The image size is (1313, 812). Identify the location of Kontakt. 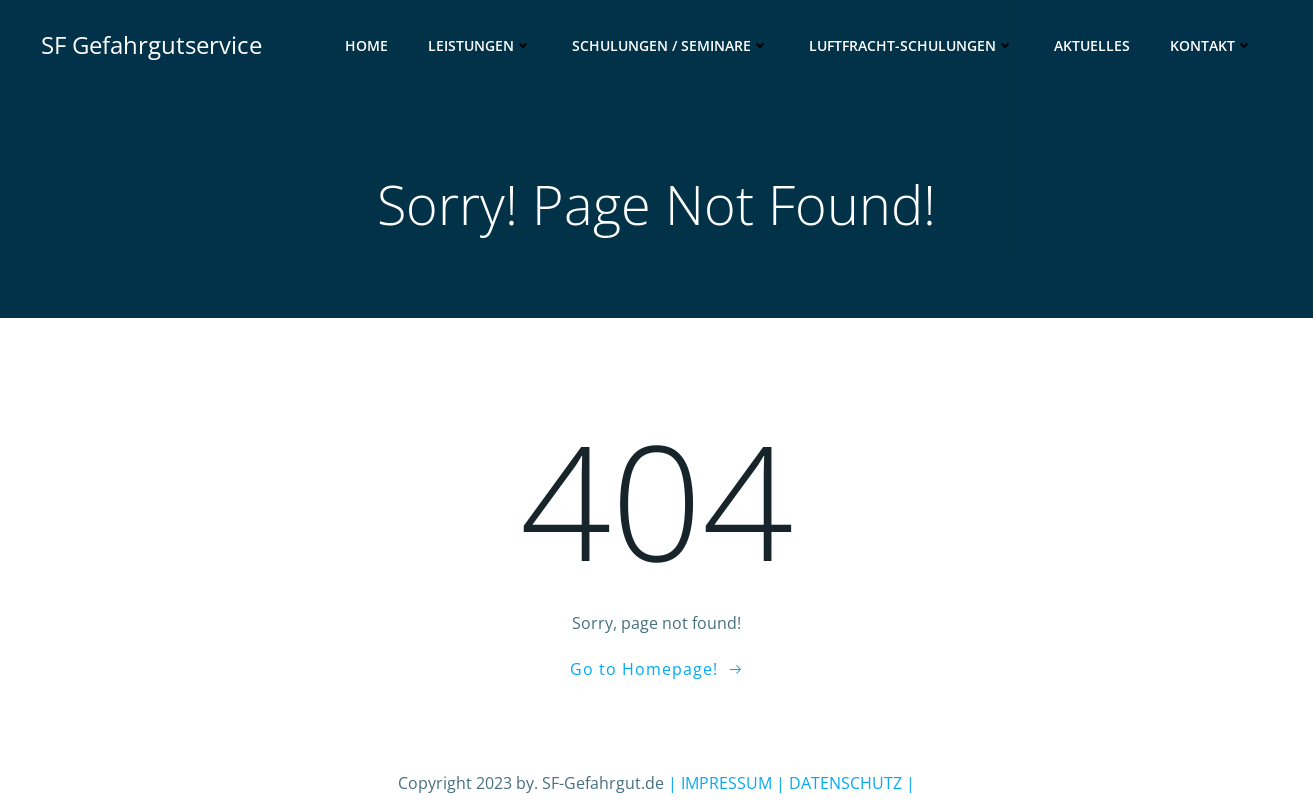
(1211, 45).